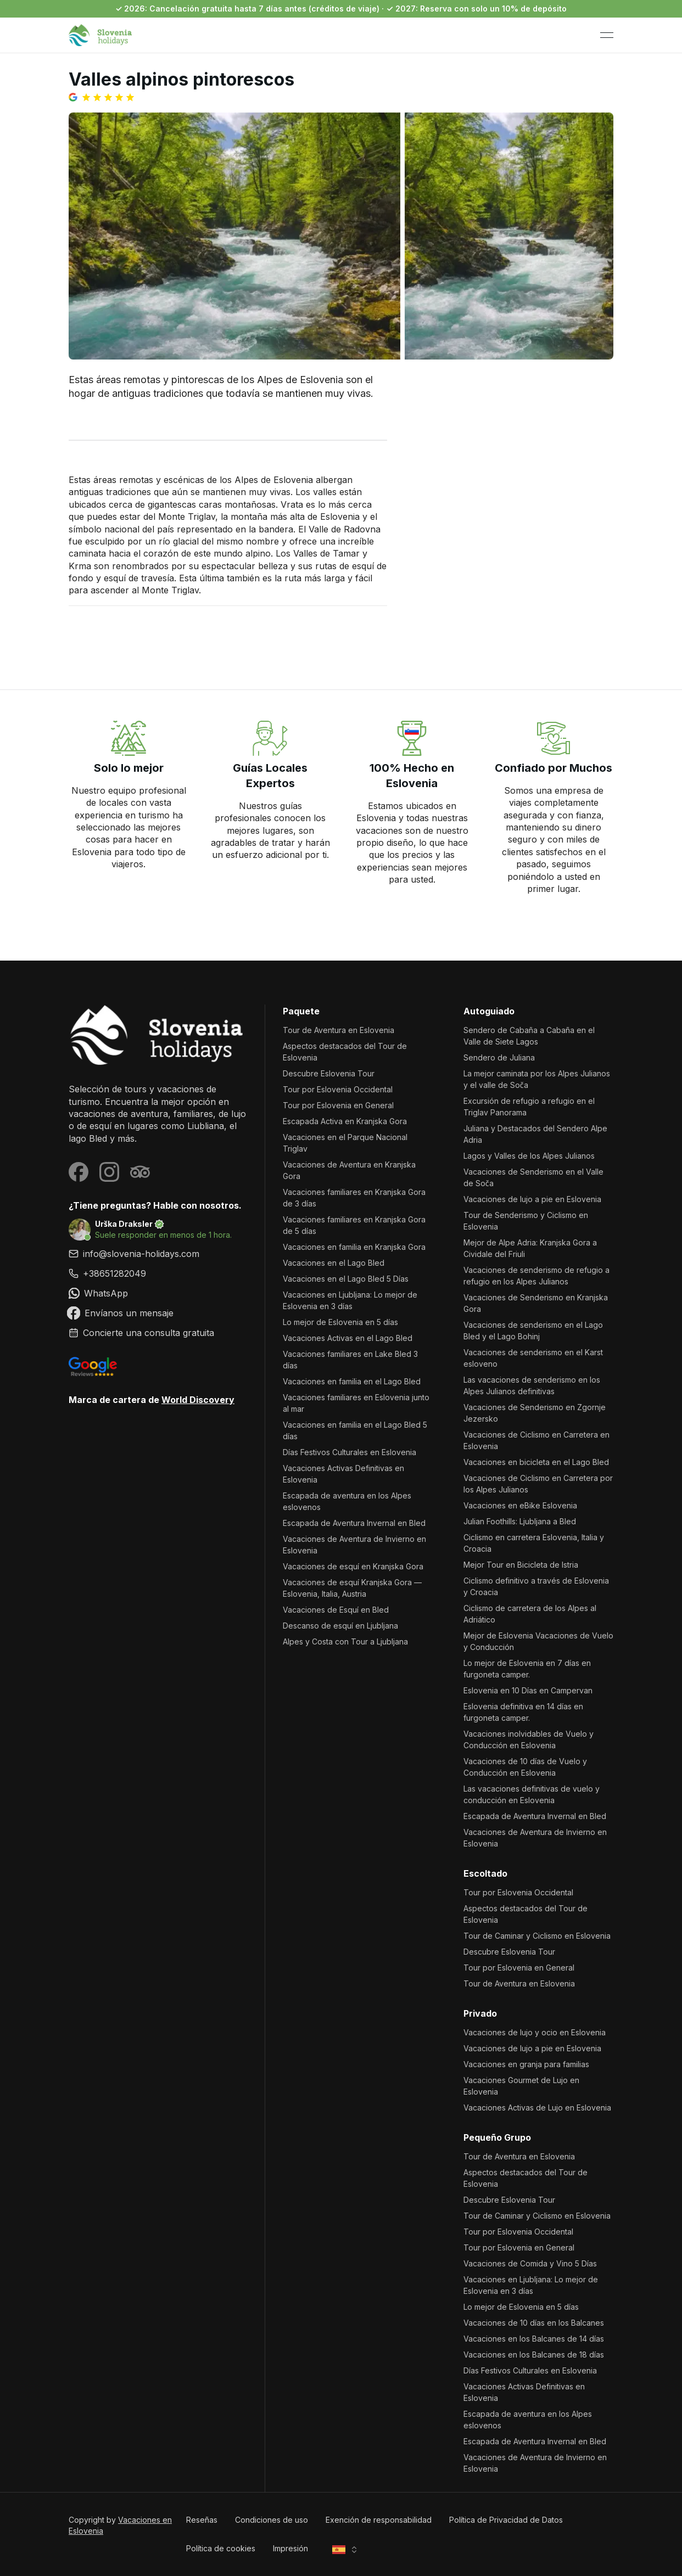  I want to click on Lo mejor de Eslovenia en 5 días, so click(340, 1322).